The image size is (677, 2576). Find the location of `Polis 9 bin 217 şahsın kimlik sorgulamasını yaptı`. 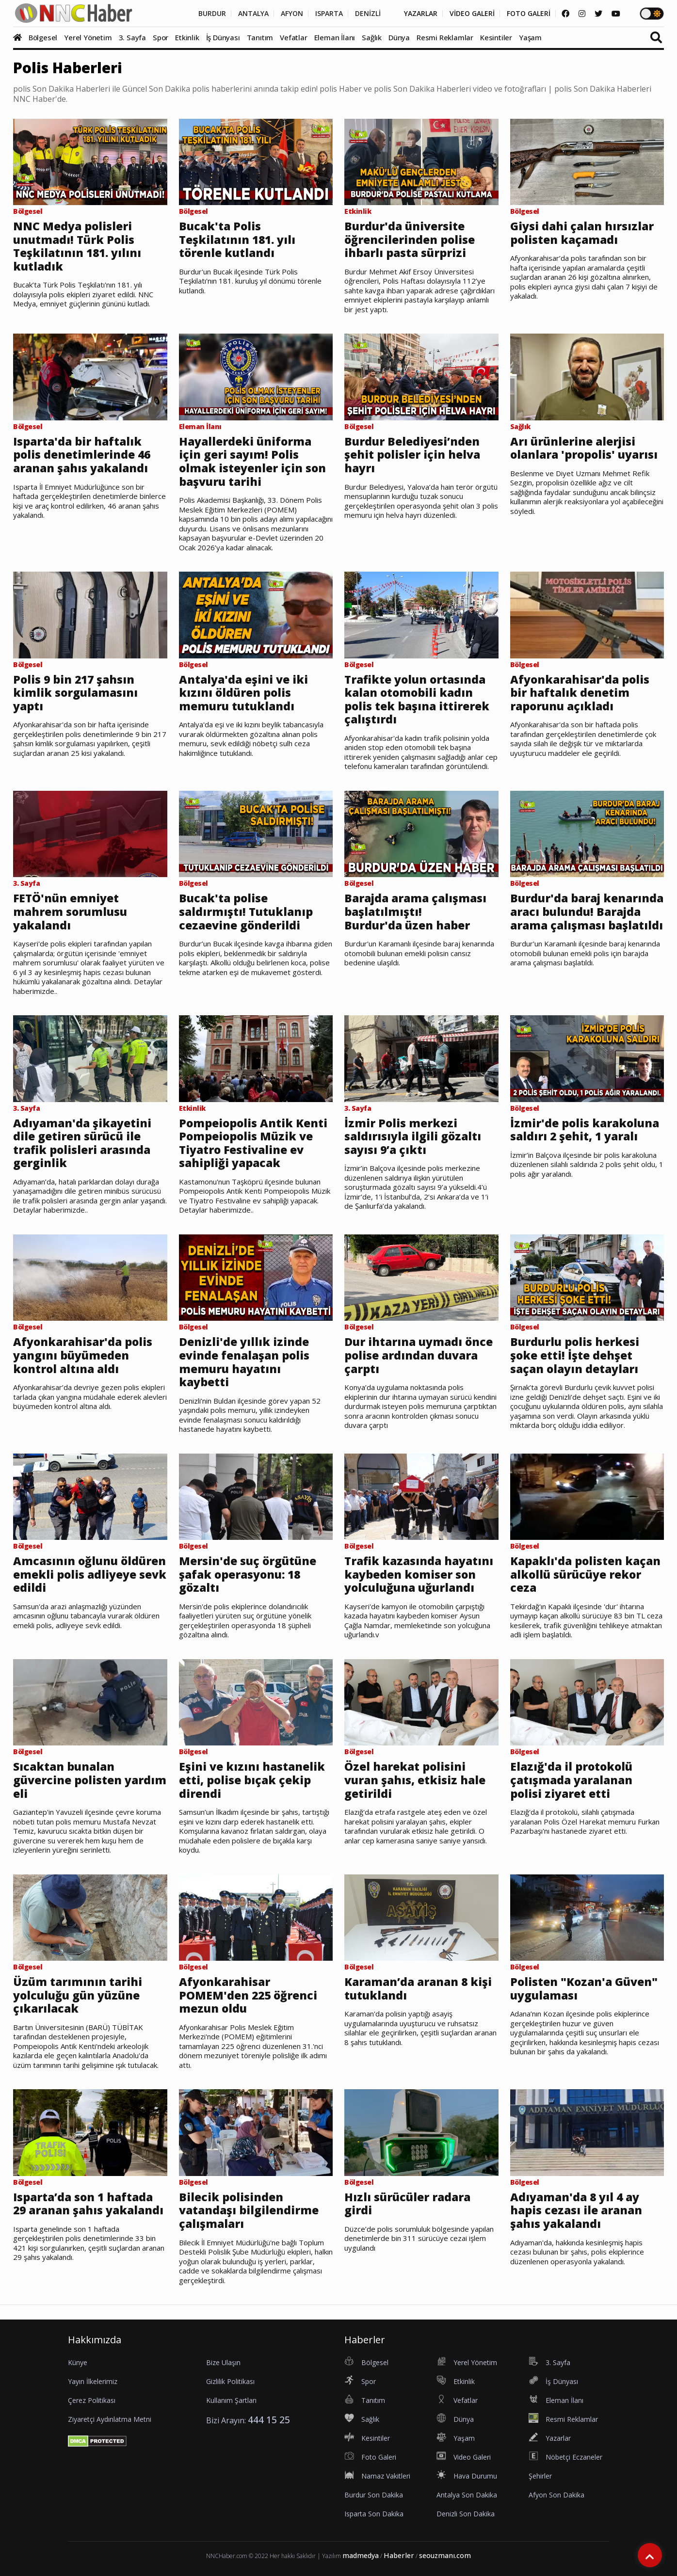

Polis 9 bin 217 şahsın kimlik sorgulamasını yaptı is located at coordinates (75, 693).